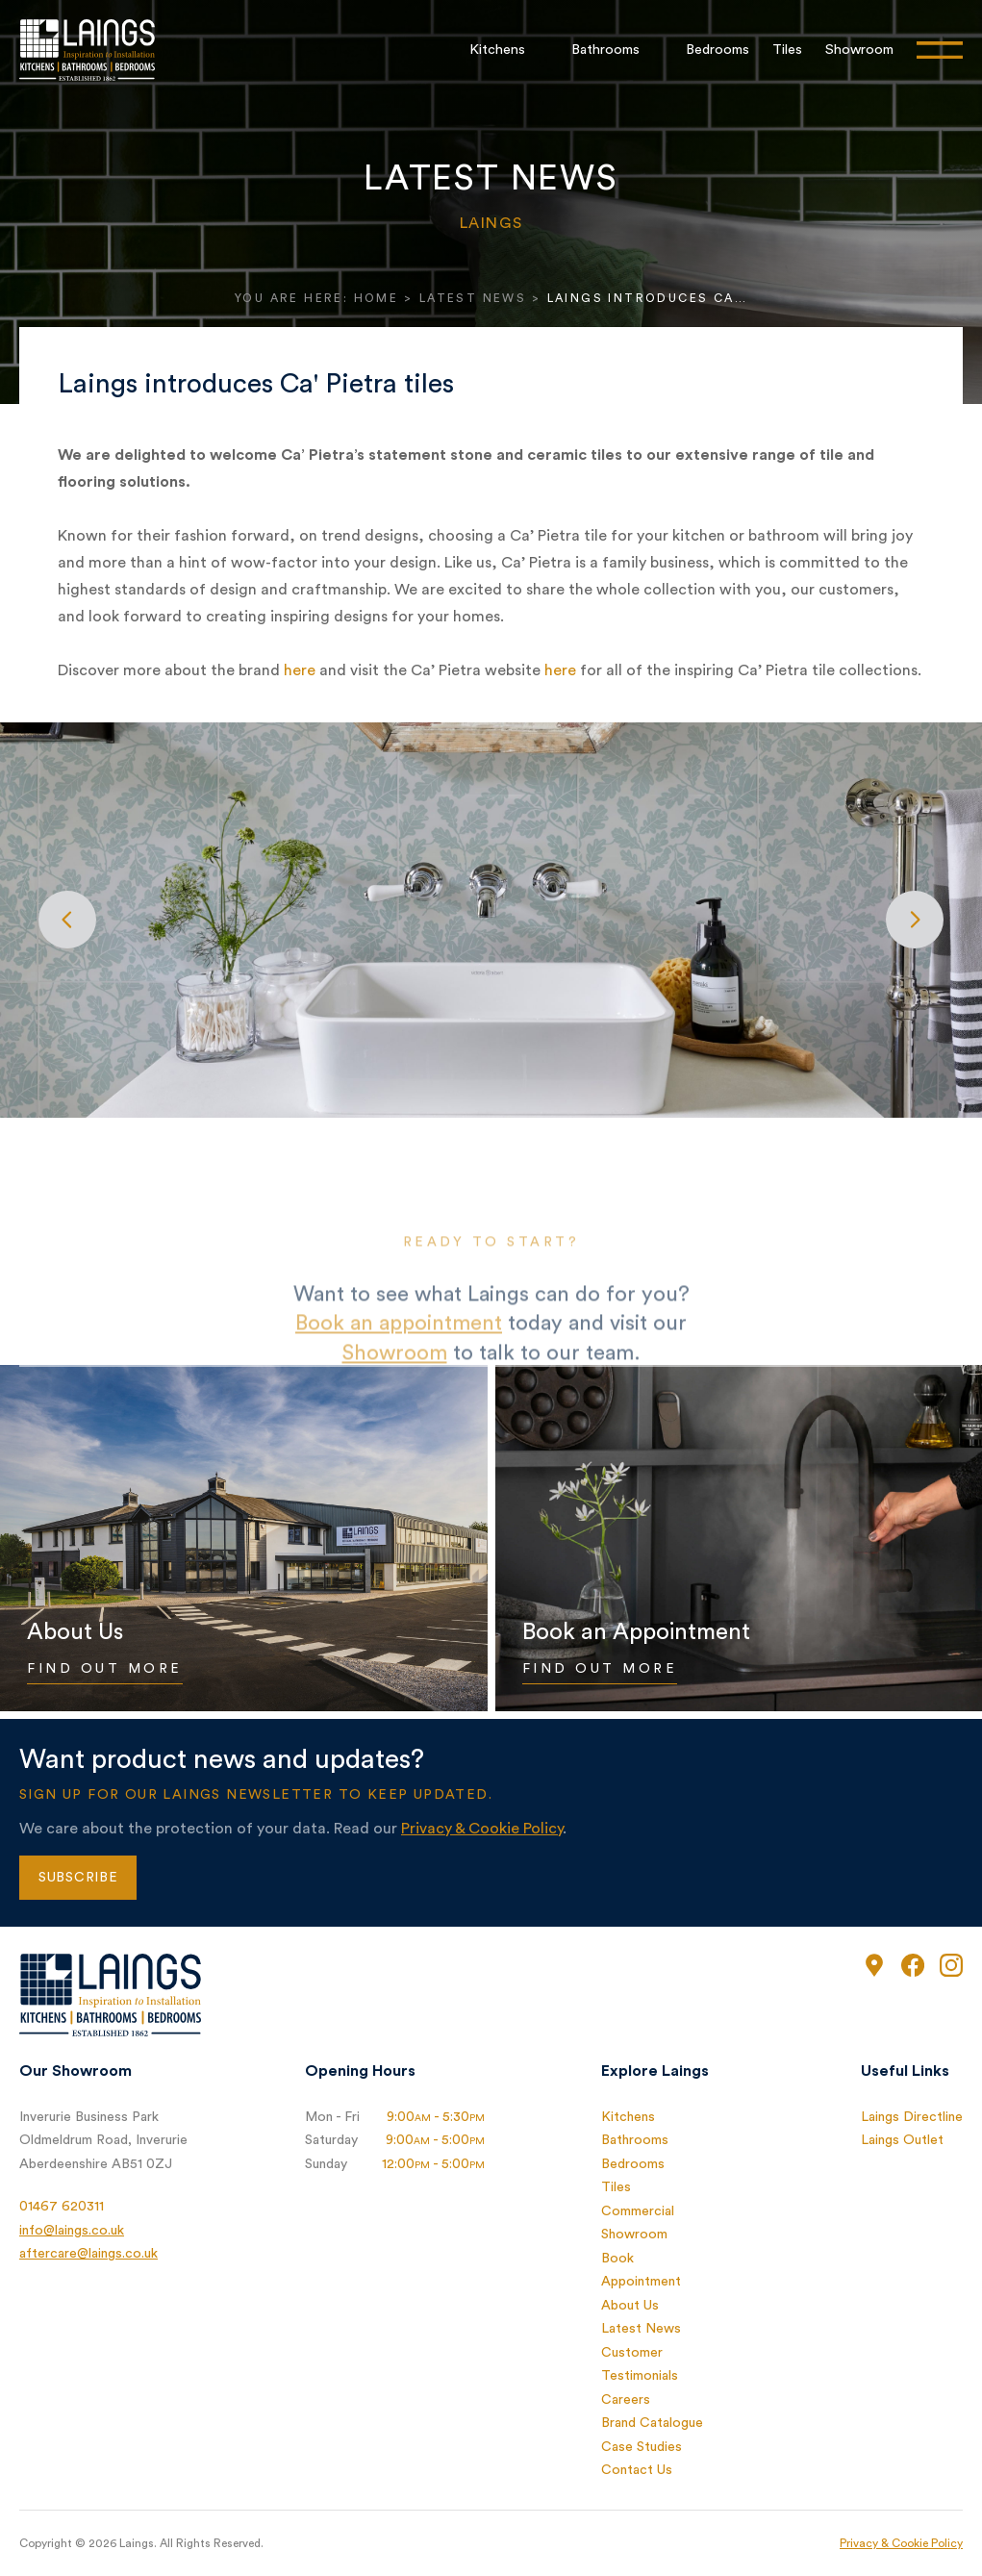 The height and width of the screenshot is (2576, 982). What do you see at coordinates (472, 298) in the screenshot?
I see `Latest News` at bounding box center [472, 298].